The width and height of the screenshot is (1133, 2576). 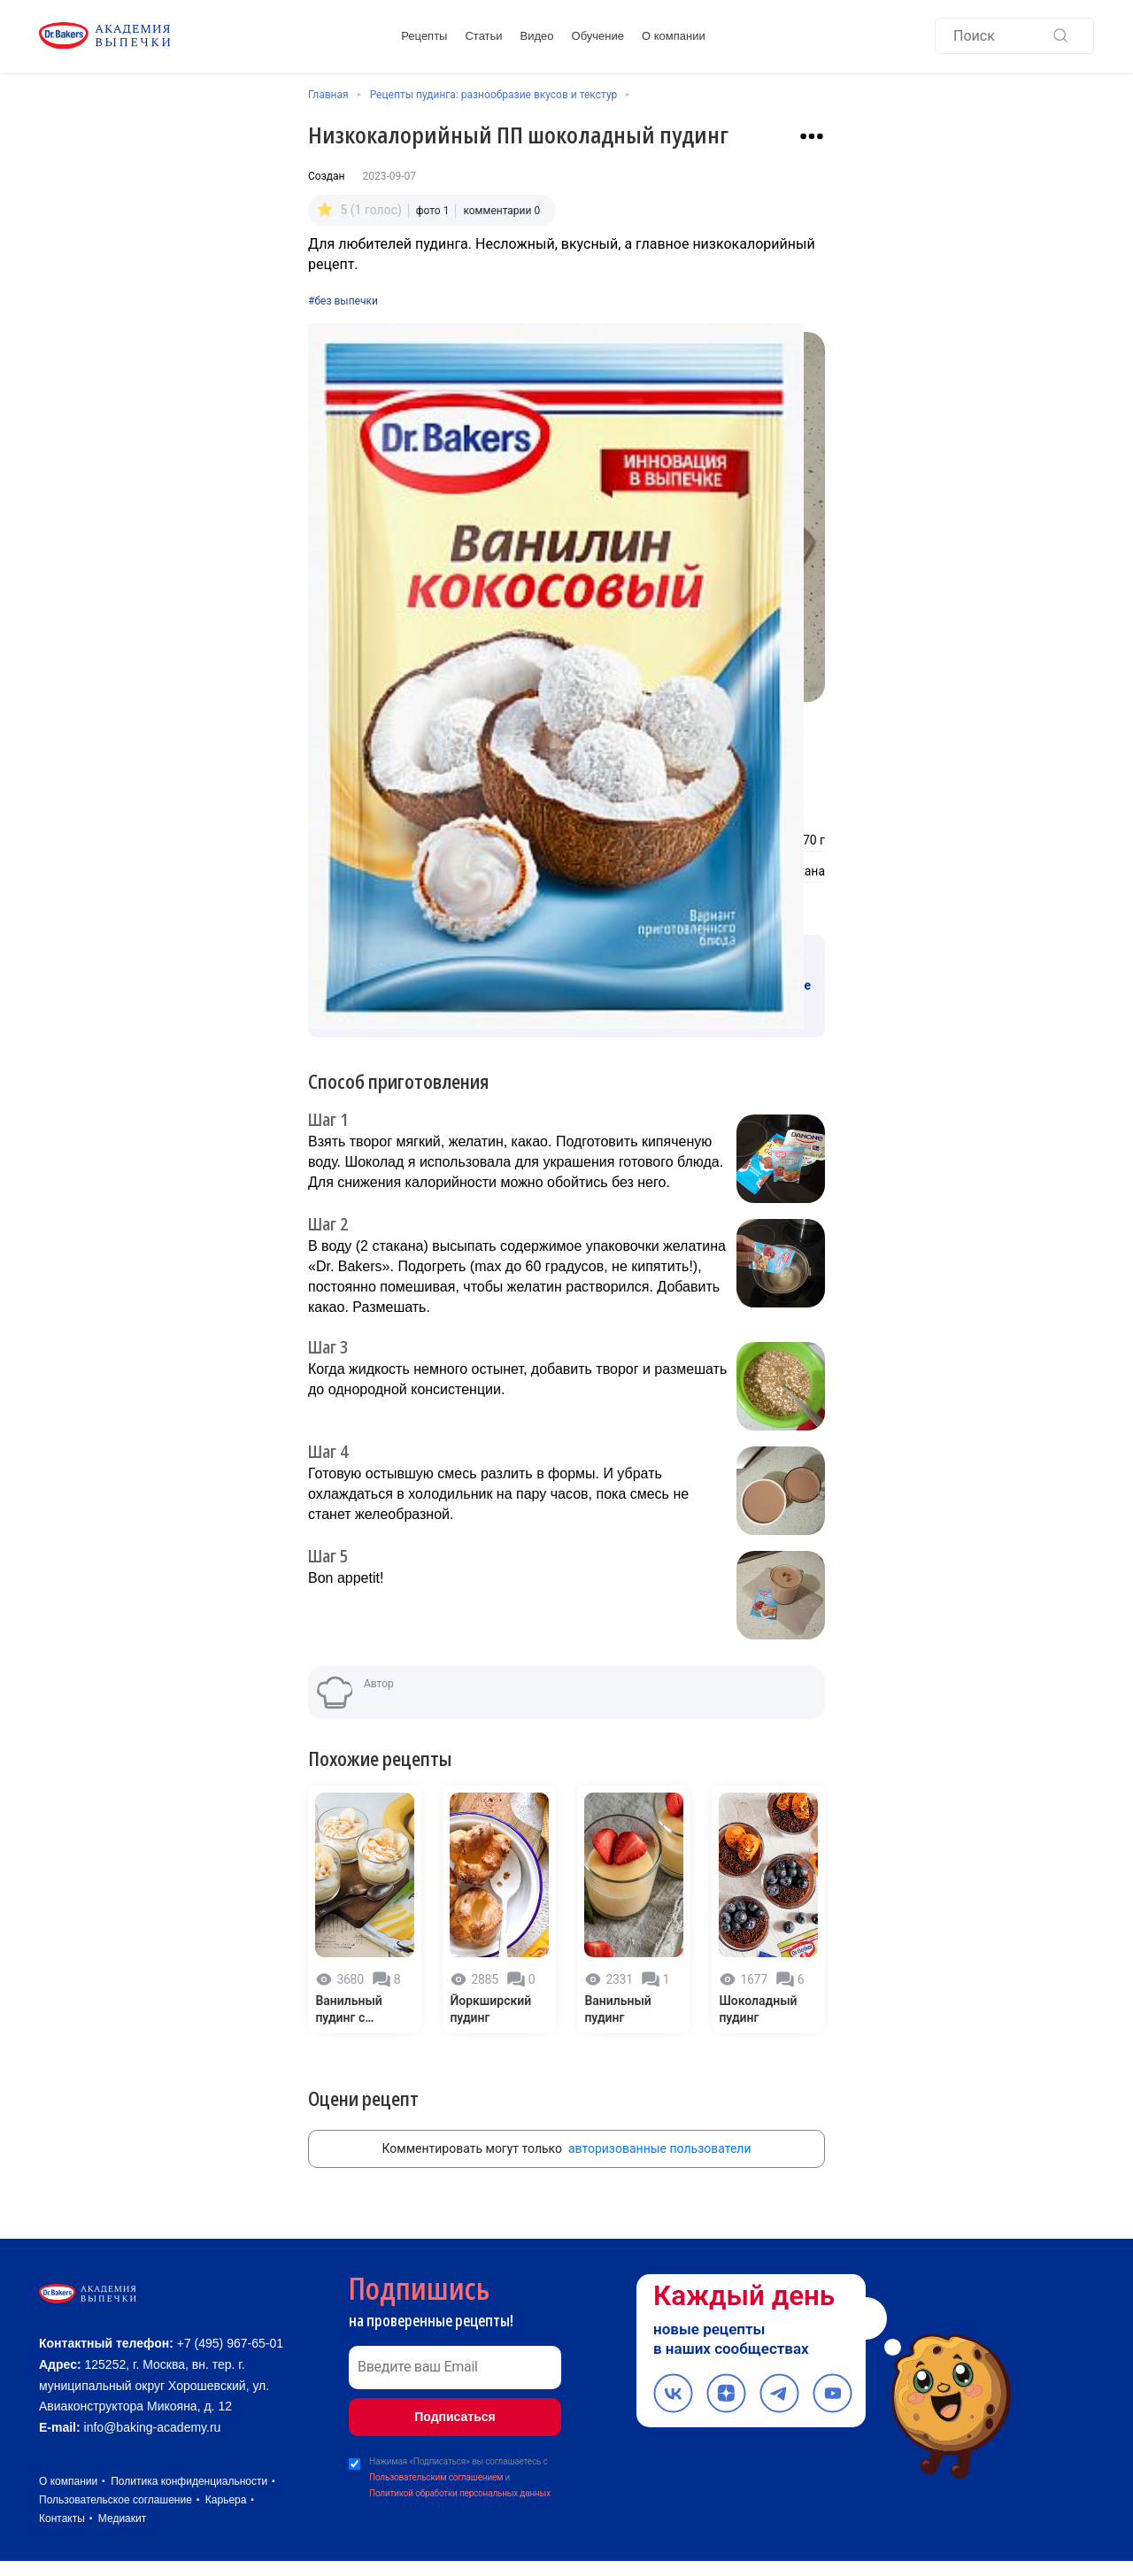 I want to click on комментарии 0, so click(x=501, y=207).